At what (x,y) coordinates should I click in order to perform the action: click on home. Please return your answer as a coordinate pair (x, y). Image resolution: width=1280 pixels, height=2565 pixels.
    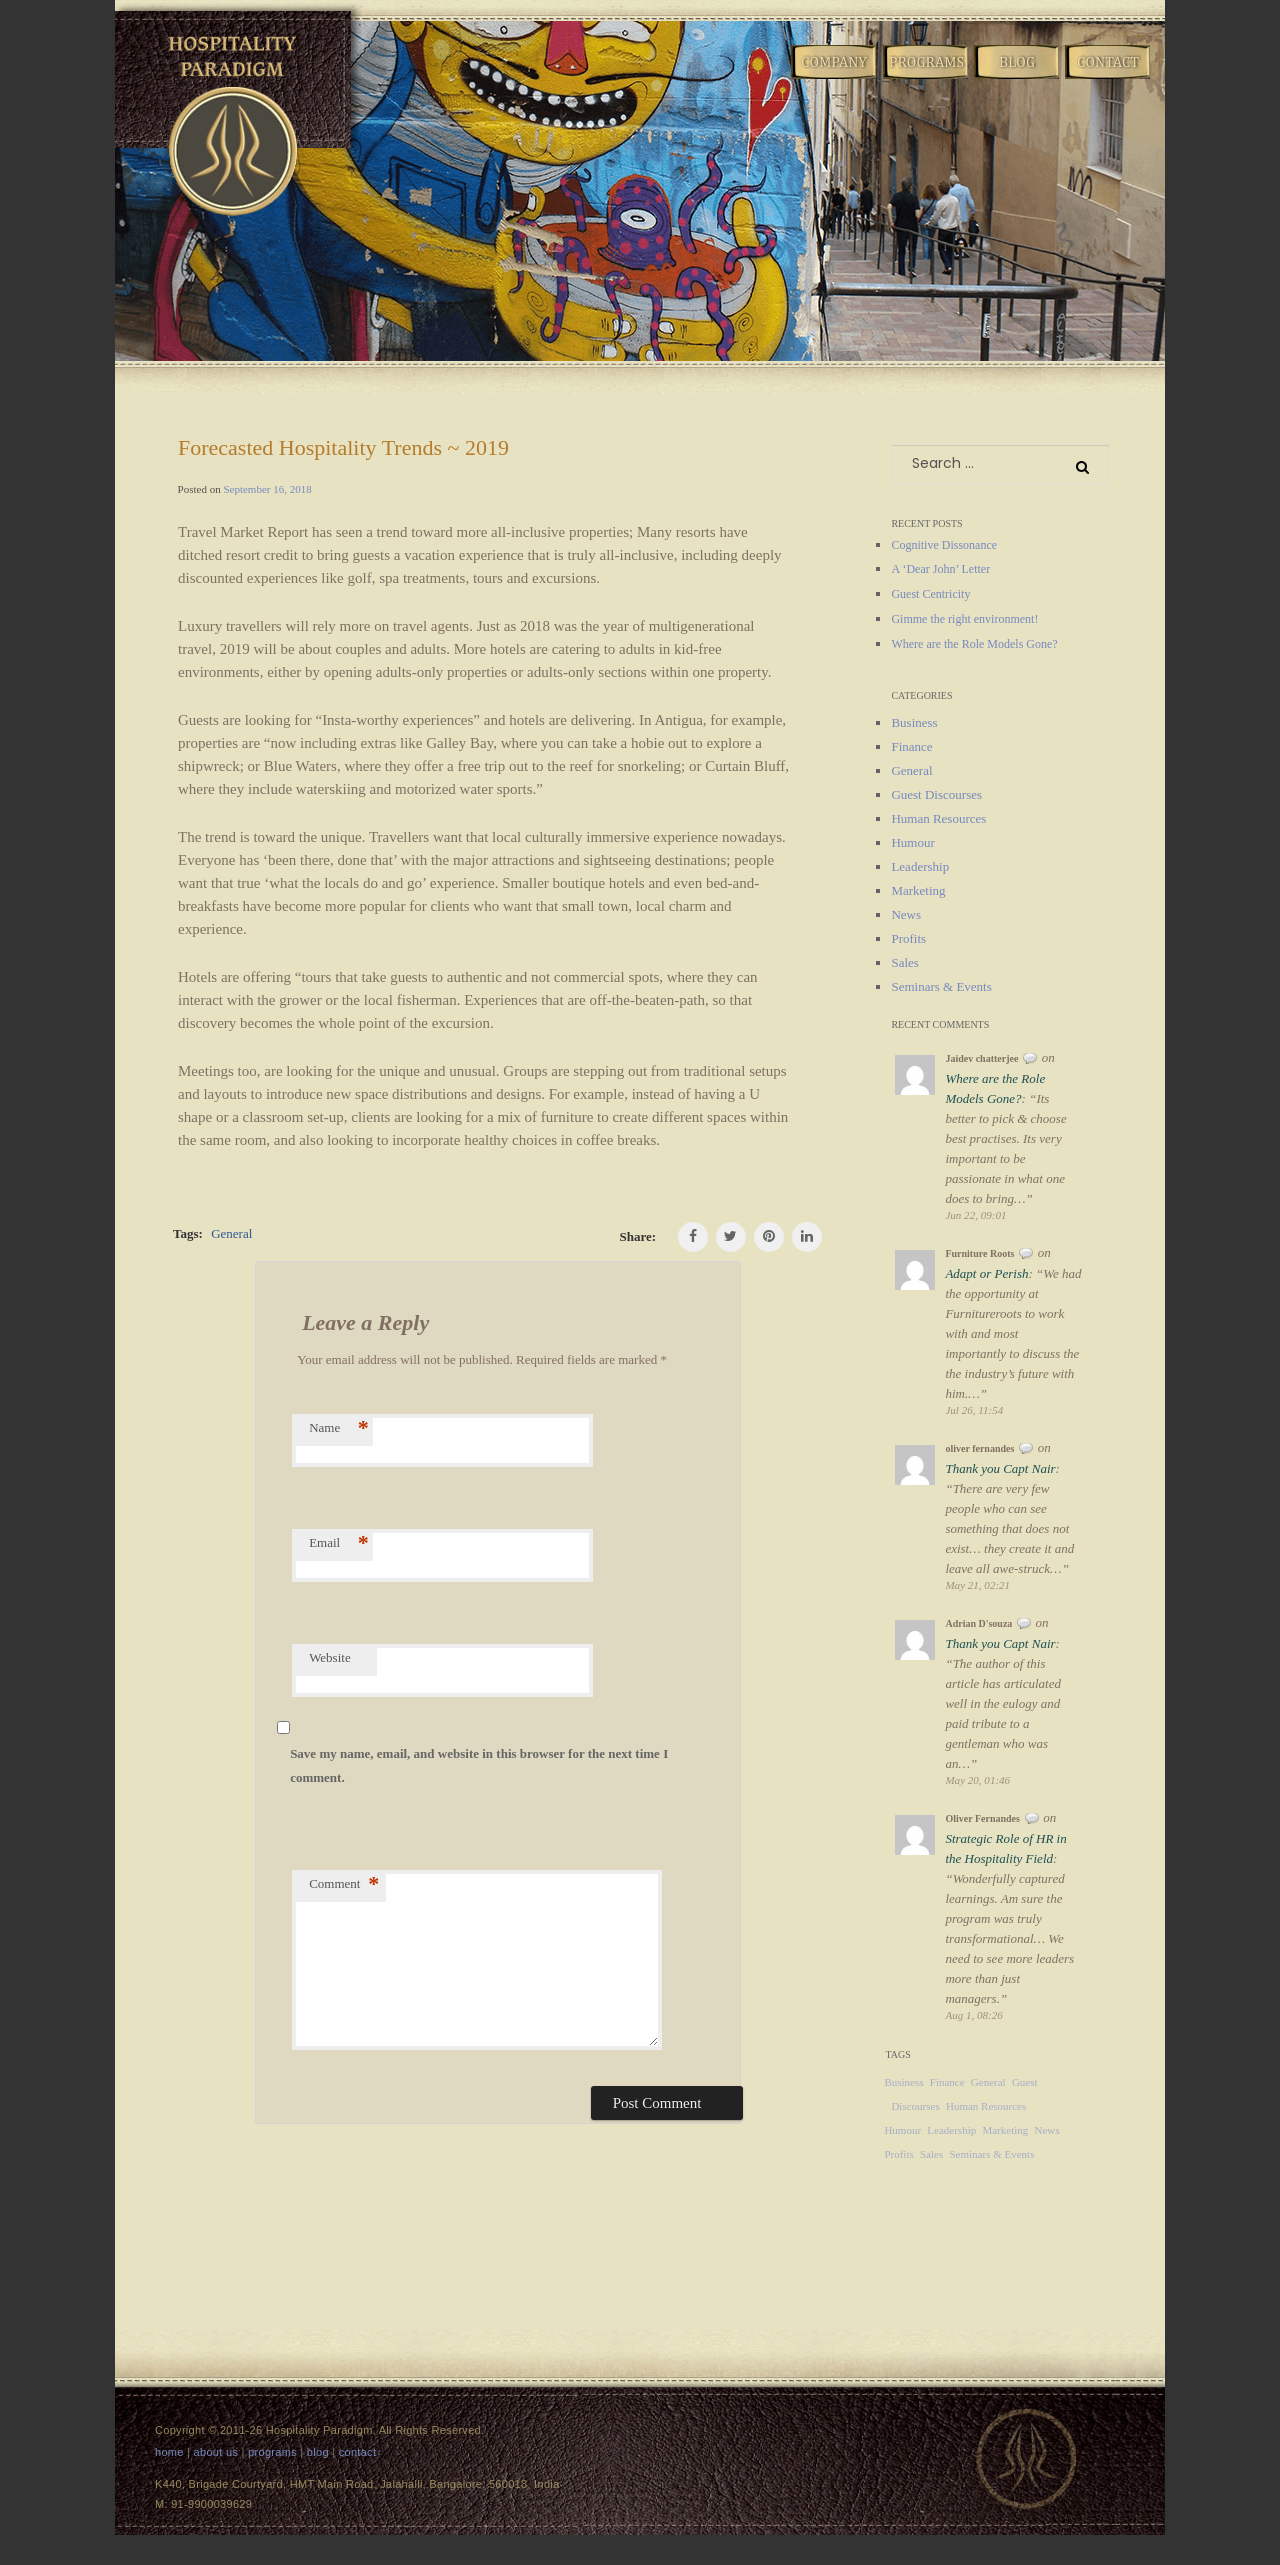
    Looking at the image, I should click on (169, 2452).